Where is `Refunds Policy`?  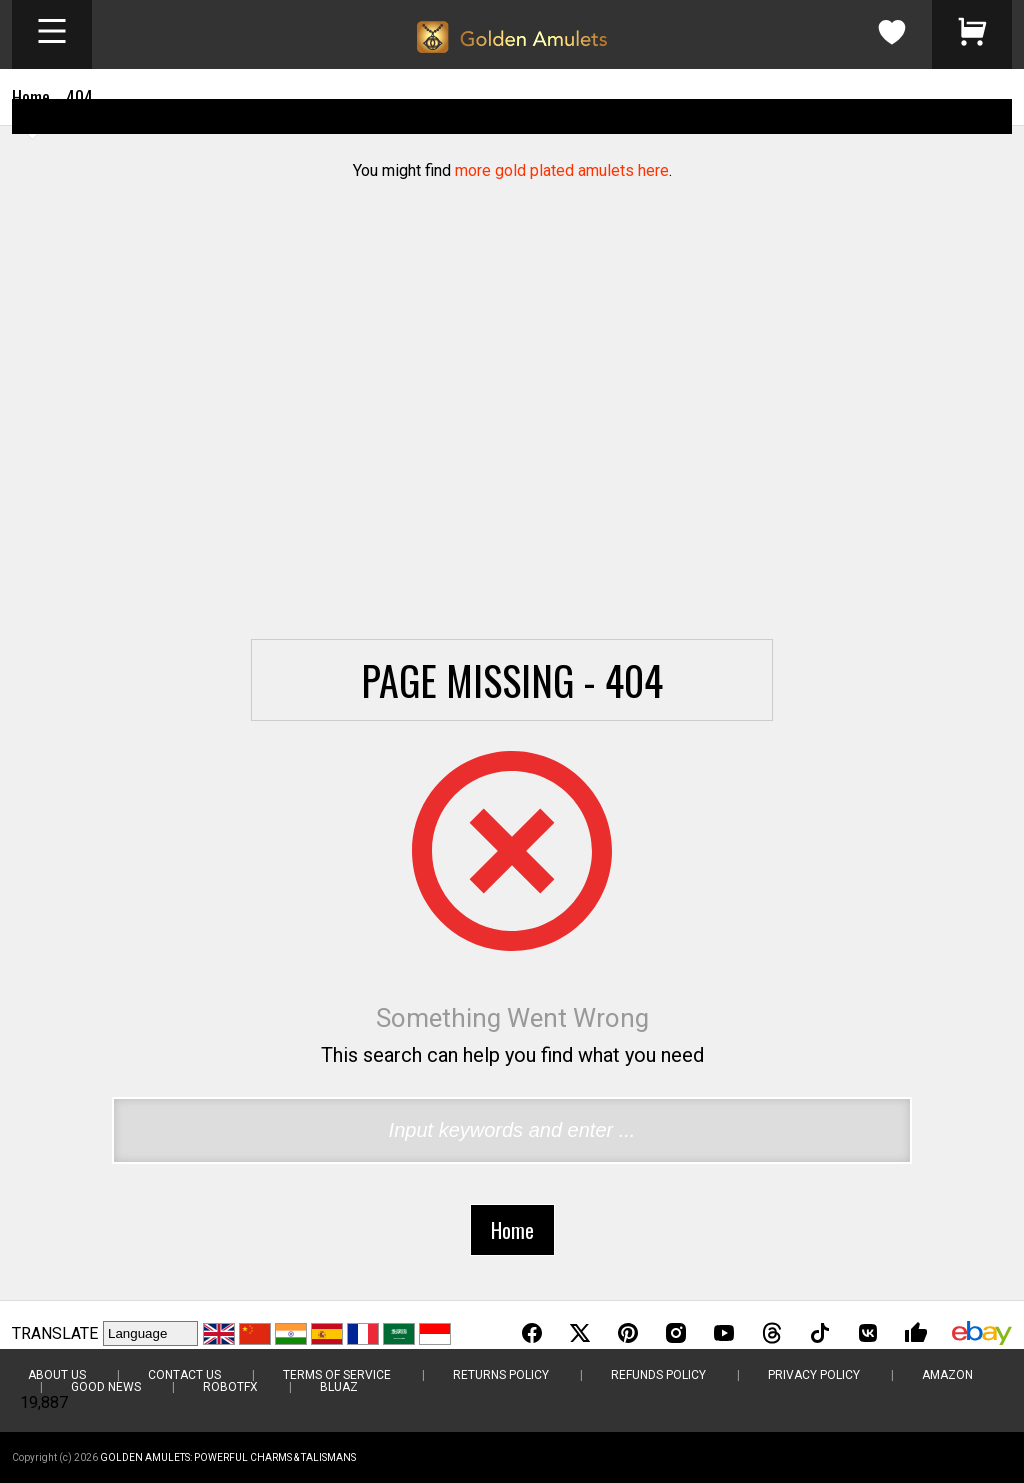
Refunds Policy is located at coordinates (658, 1375).